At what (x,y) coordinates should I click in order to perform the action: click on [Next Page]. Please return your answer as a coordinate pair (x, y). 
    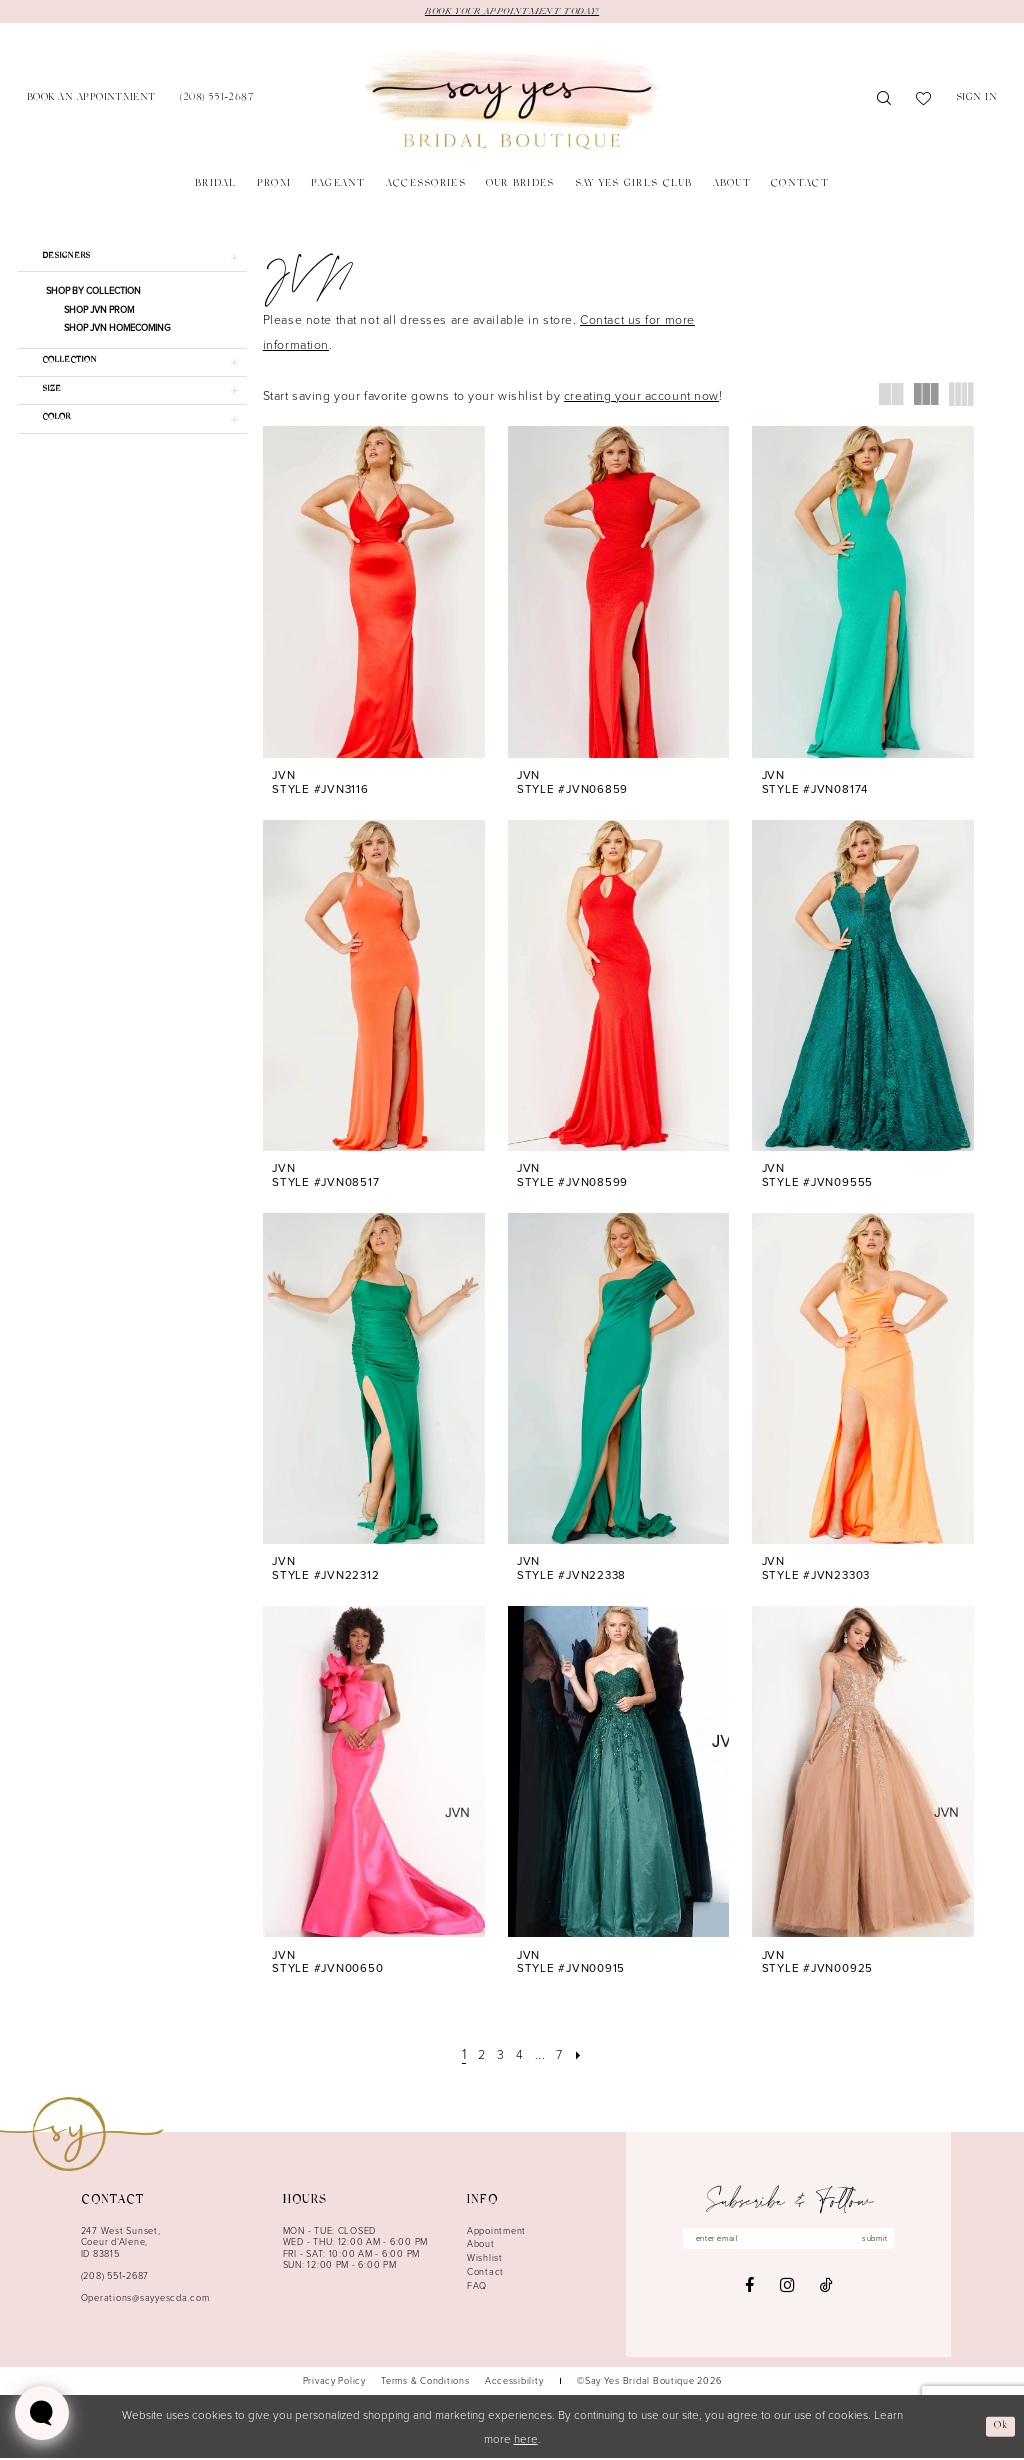
    Looking at the image, I should click on (586, 2056).